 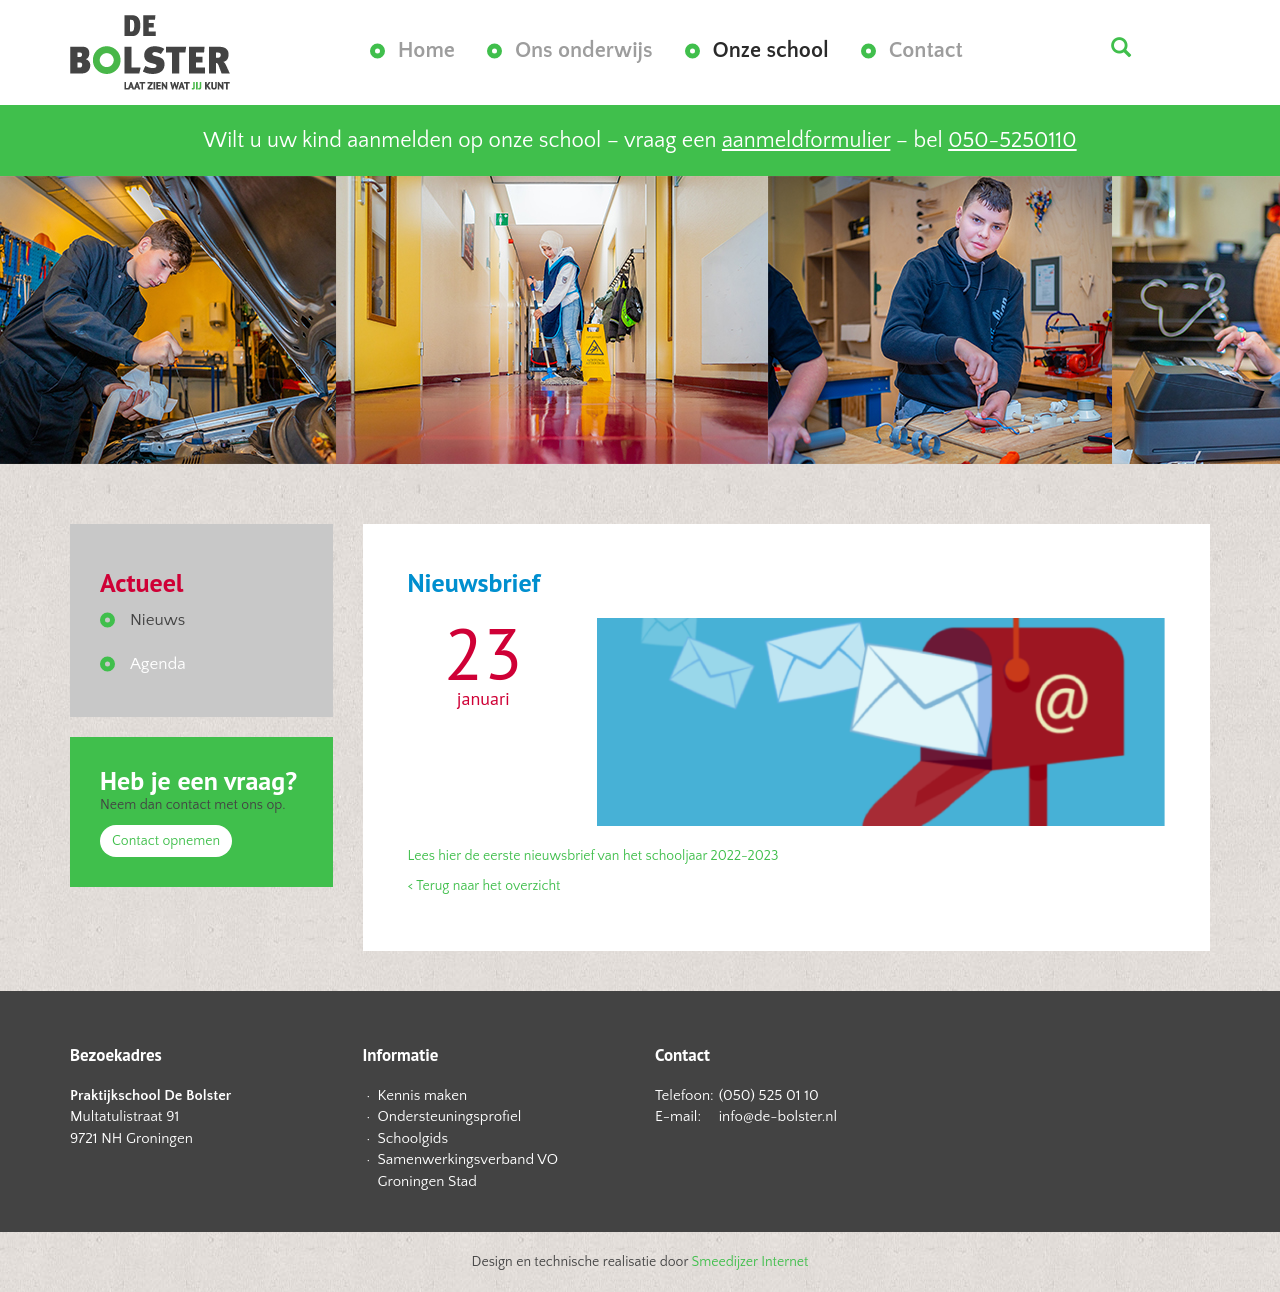 What do you see at coordinates (423, 1095) in the screenshot?
I see `Kennis maken` at bounding box center [423, 1095].